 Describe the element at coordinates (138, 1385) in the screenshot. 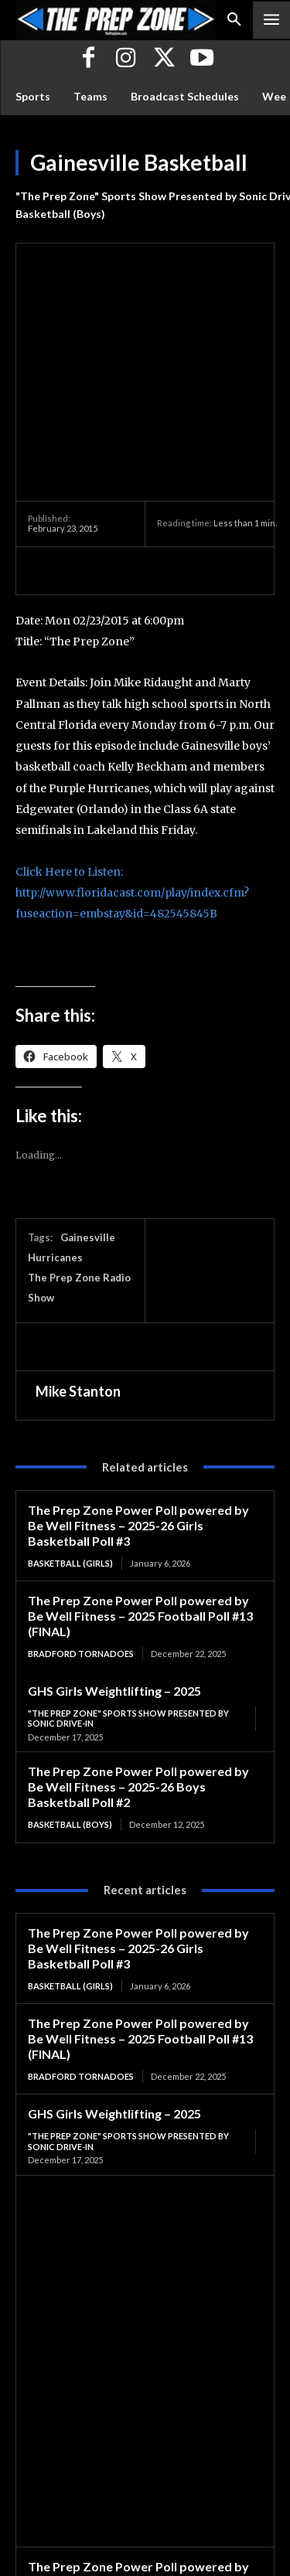

I see `The Prep Zone Power Poll powered by Be Well Fitness – 2025-26 Girls Basketball Poll #3` at that location.